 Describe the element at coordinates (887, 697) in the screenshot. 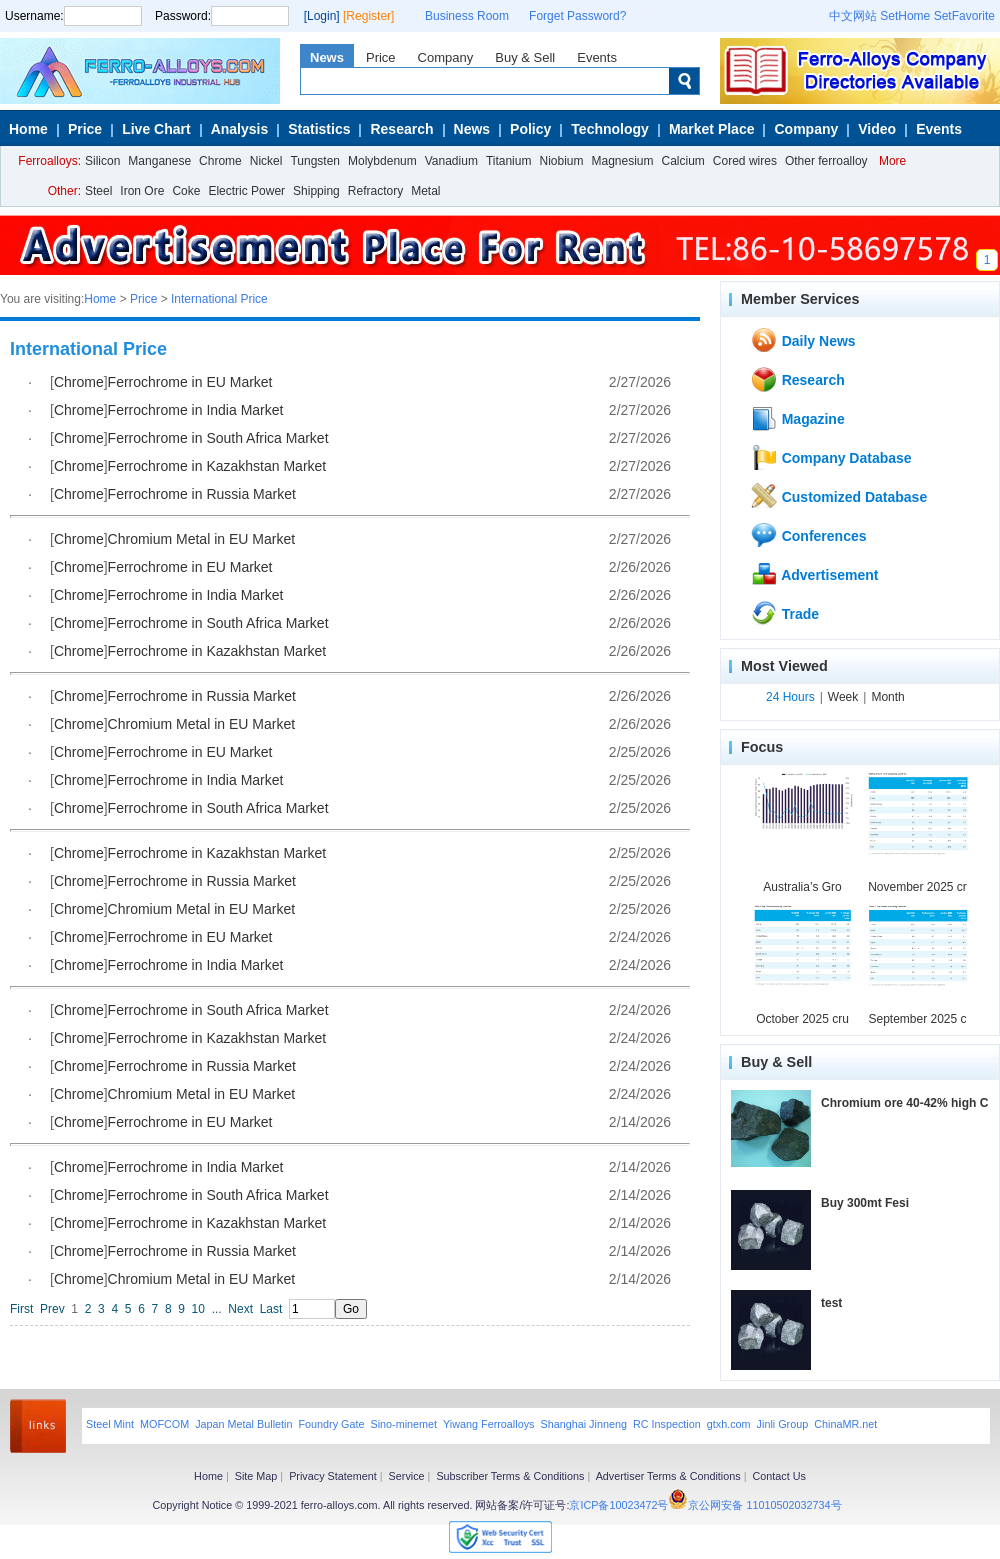

I see `Month` at that location.